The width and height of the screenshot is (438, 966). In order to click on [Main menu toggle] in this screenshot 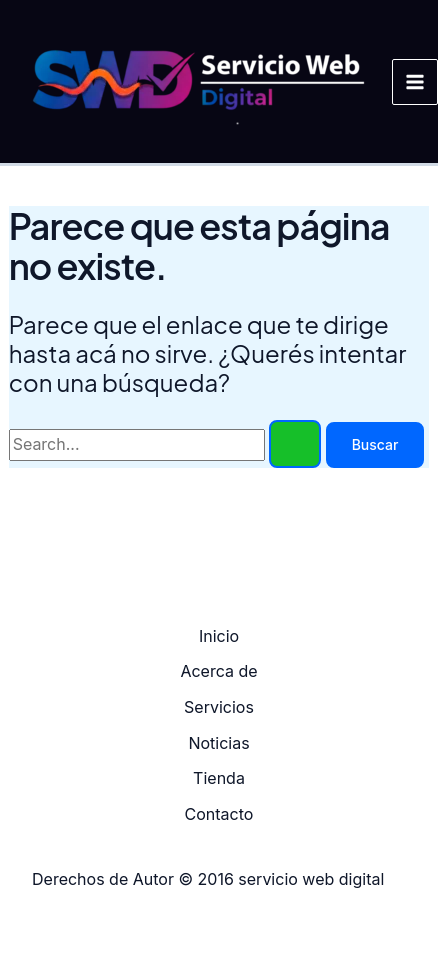, I will do `click(415, 82)`.